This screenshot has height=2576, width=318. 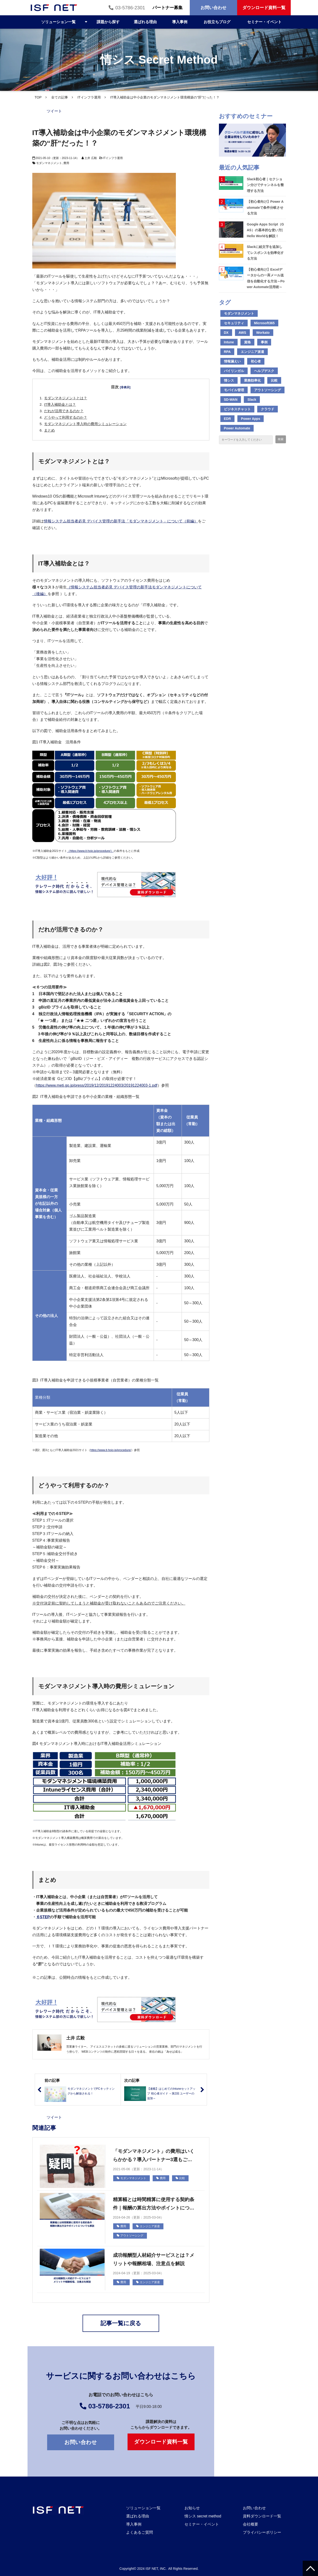 What do you see at coordinates (234, 371) in the screenshot?
I see `バイリンガル` at bounding box center [234, 371].